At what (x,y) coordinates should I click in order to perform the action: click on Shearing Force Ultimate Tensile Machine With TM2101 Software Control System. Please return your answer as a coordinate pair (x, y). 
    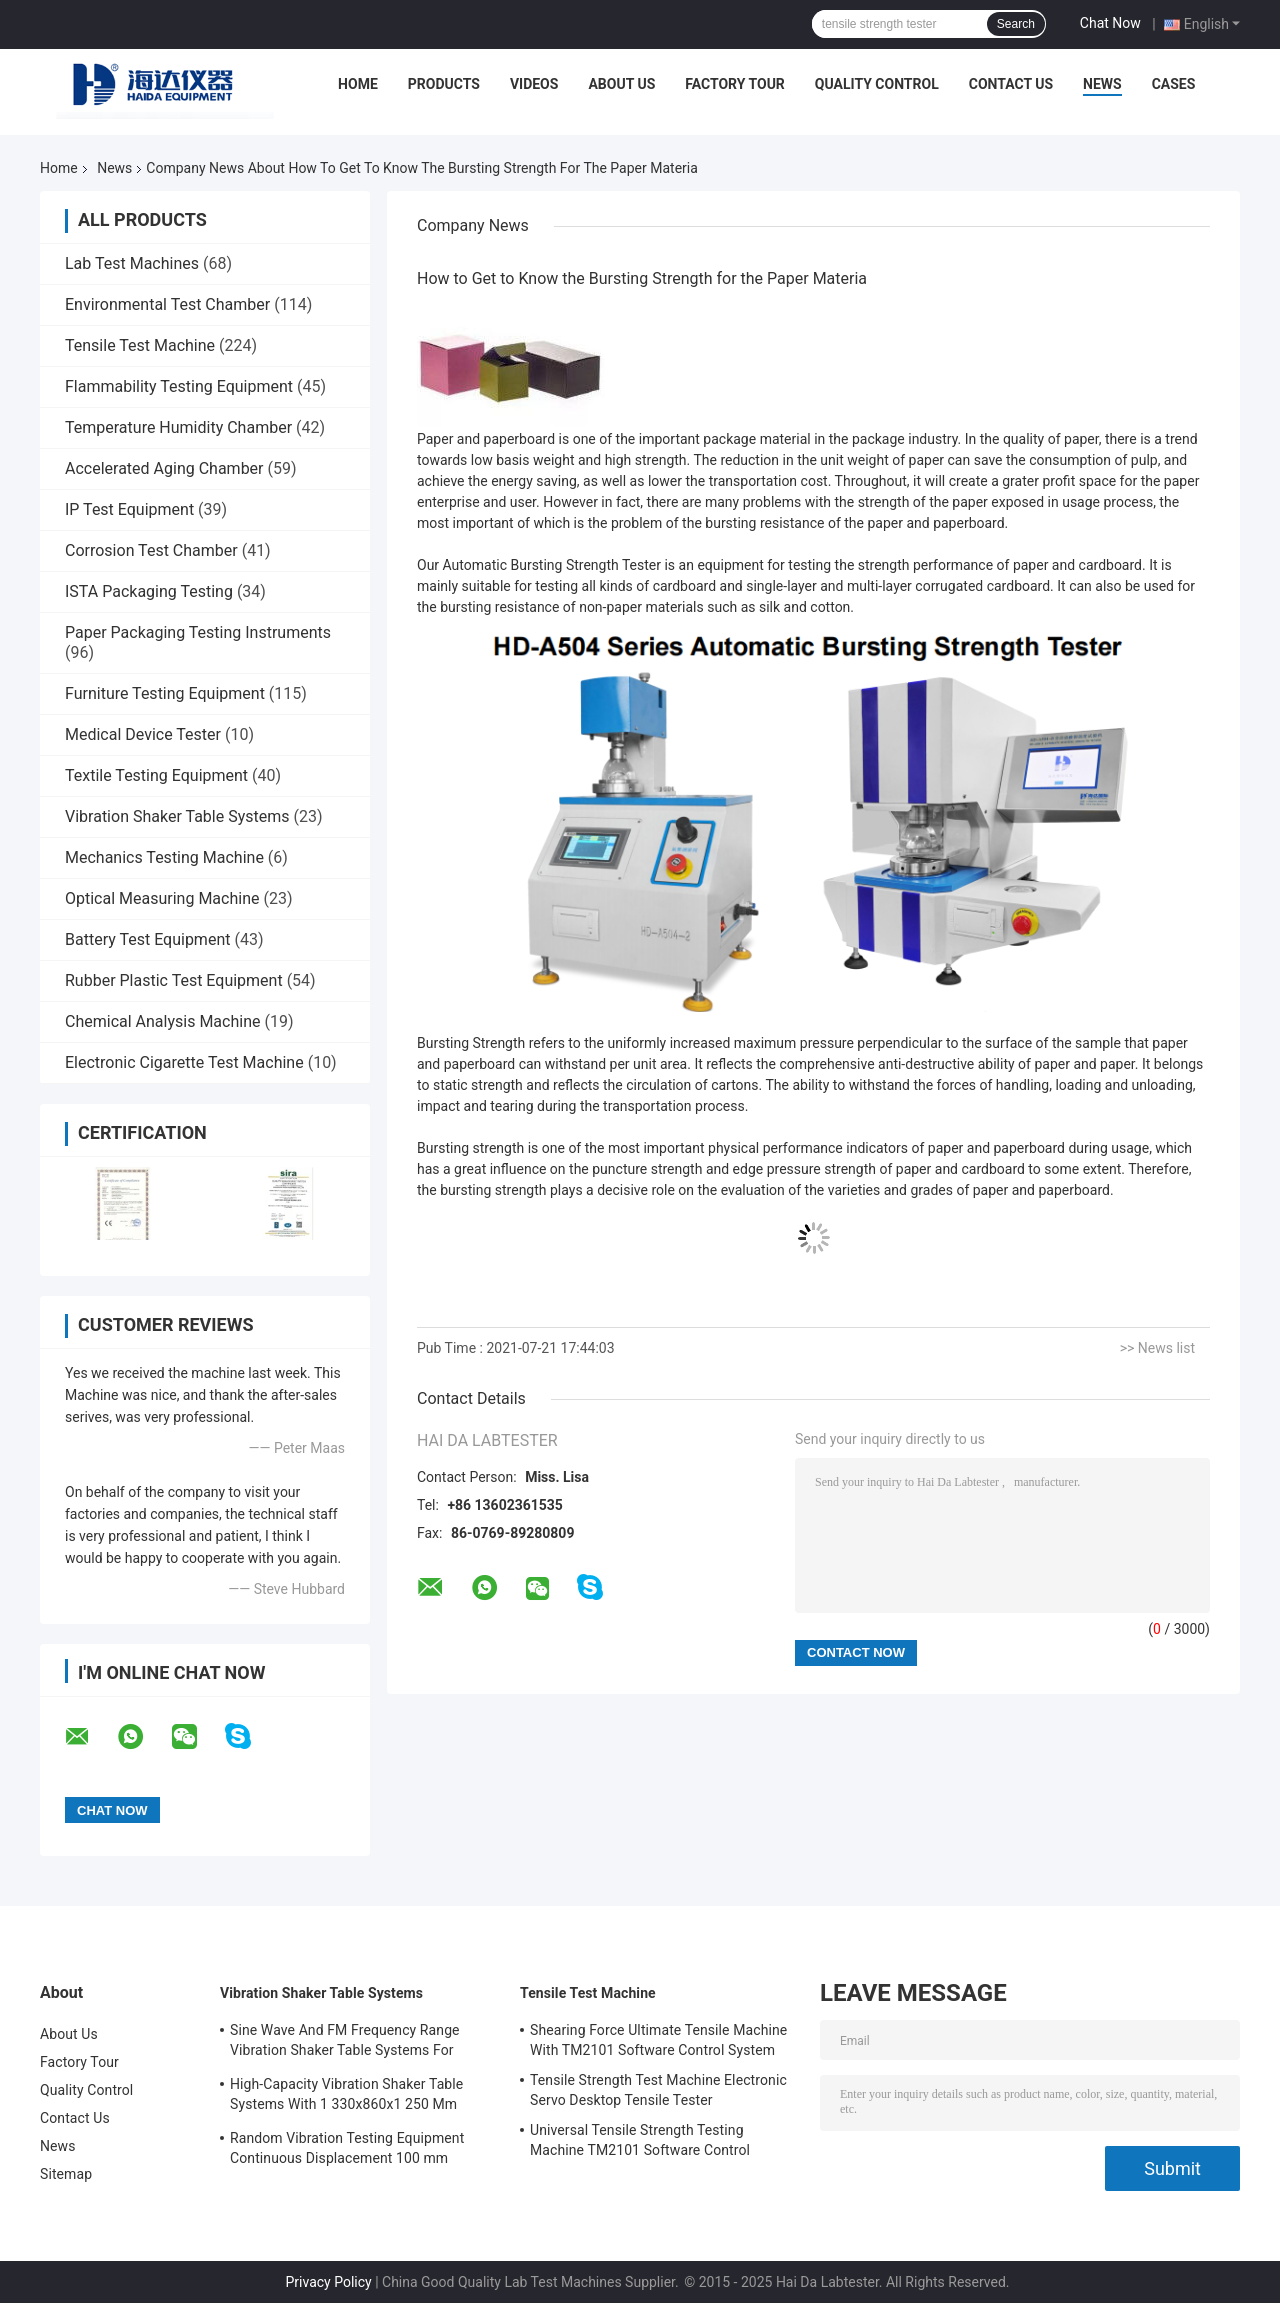
    Looking at the image, I should click on (658, 2040).